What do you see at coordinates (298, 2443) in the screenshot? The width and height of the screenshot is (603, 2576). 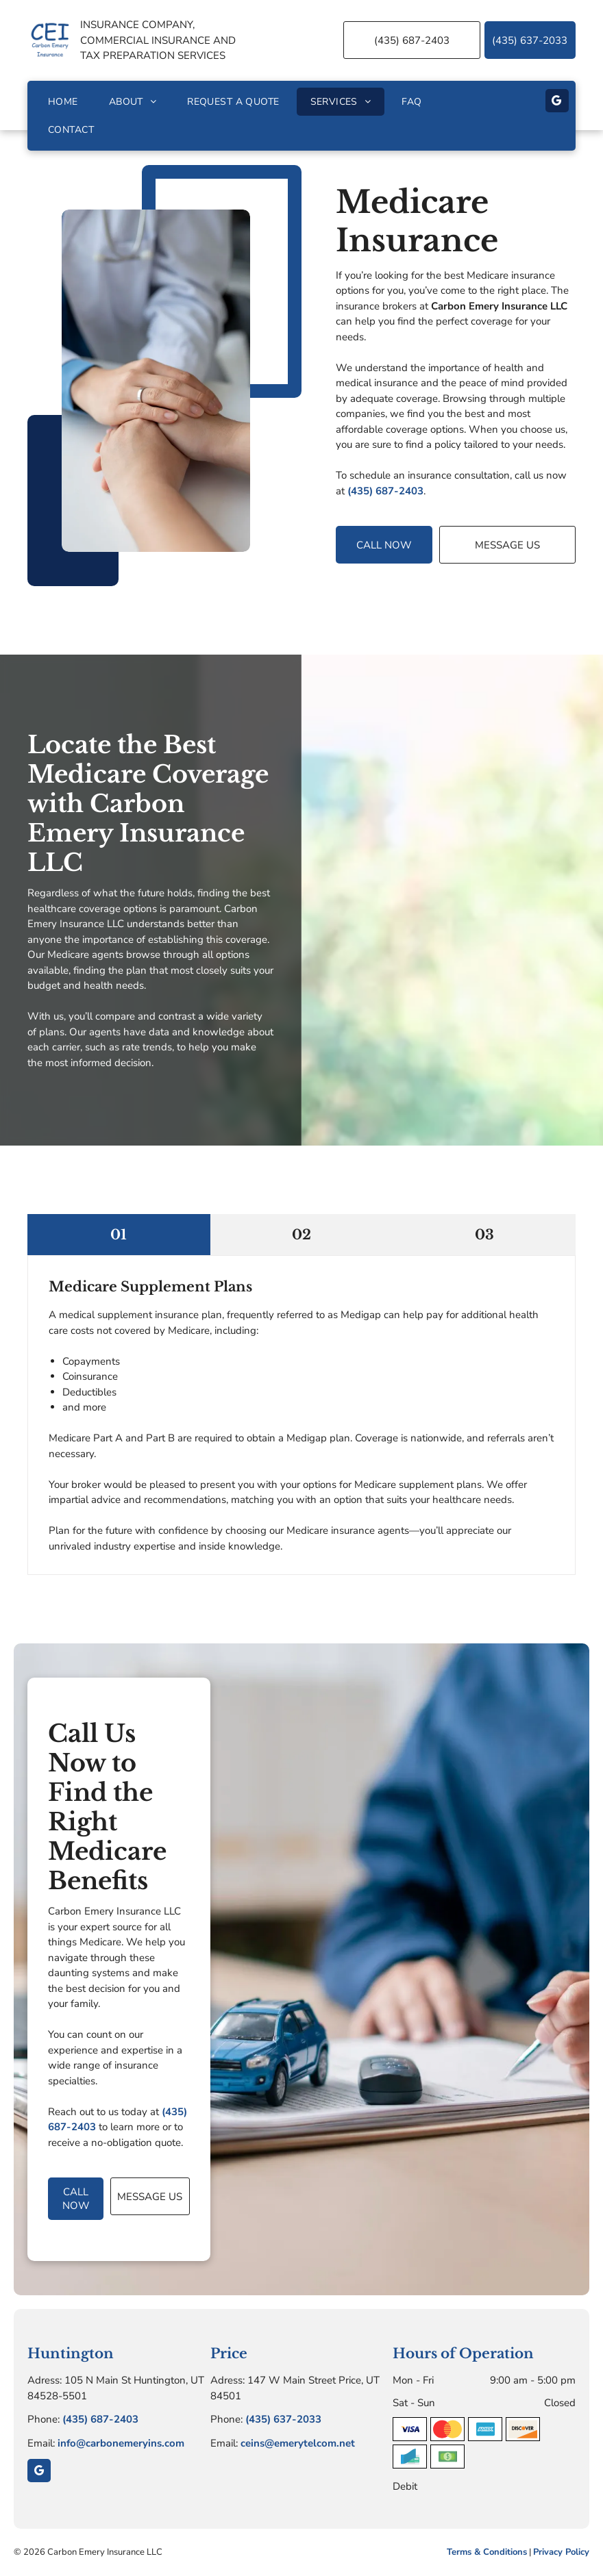 I see `ceins@emerytelcom.net` at bounding box center [298, 2443].